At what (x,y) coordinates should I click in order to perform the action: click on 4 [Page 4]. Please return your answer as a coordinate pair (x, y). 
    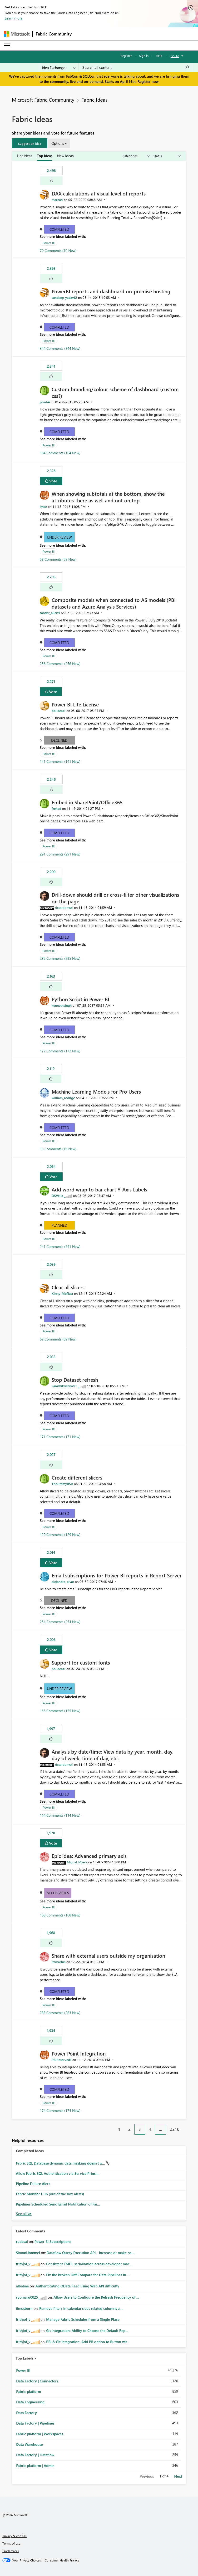
    Looking at the image, I should click on (150, 2129).